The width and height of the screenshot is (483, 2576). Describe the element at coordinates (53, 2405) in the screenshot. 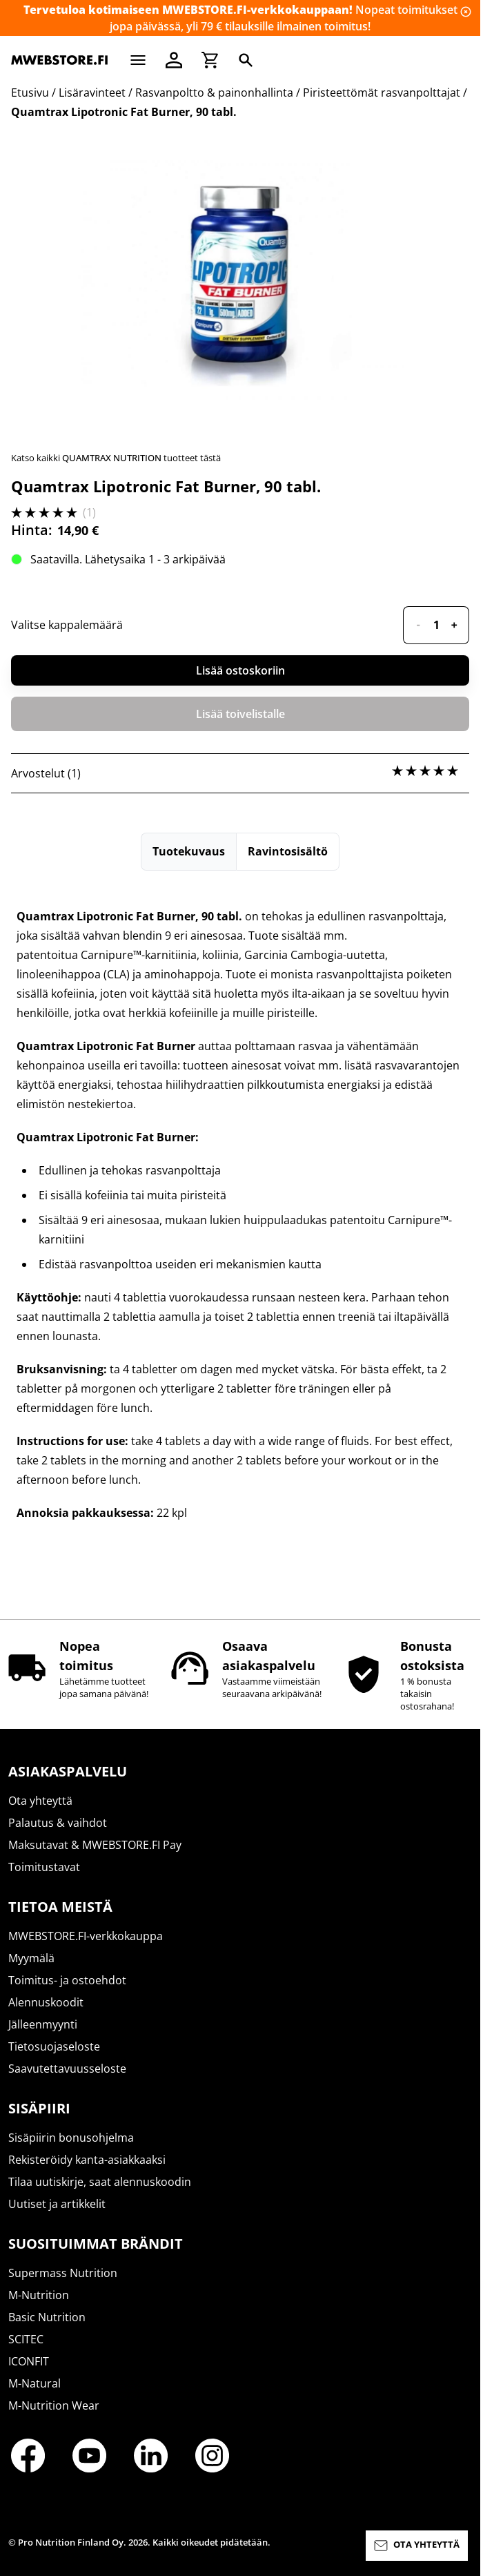

I see `M-Nutrition Wear` at that location.